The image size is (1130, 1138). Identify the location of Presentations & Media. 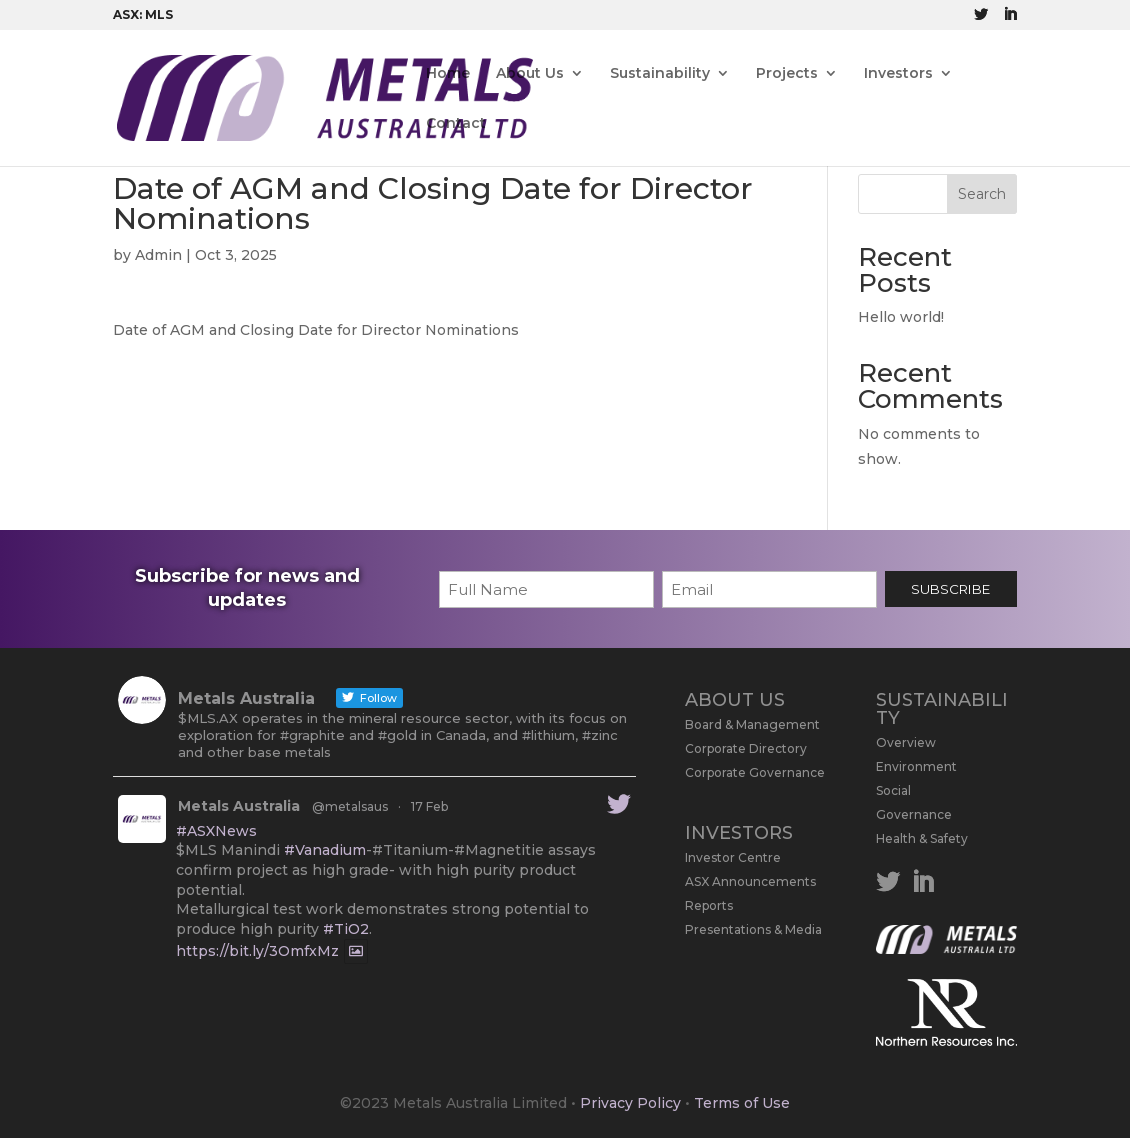
(753, 929).